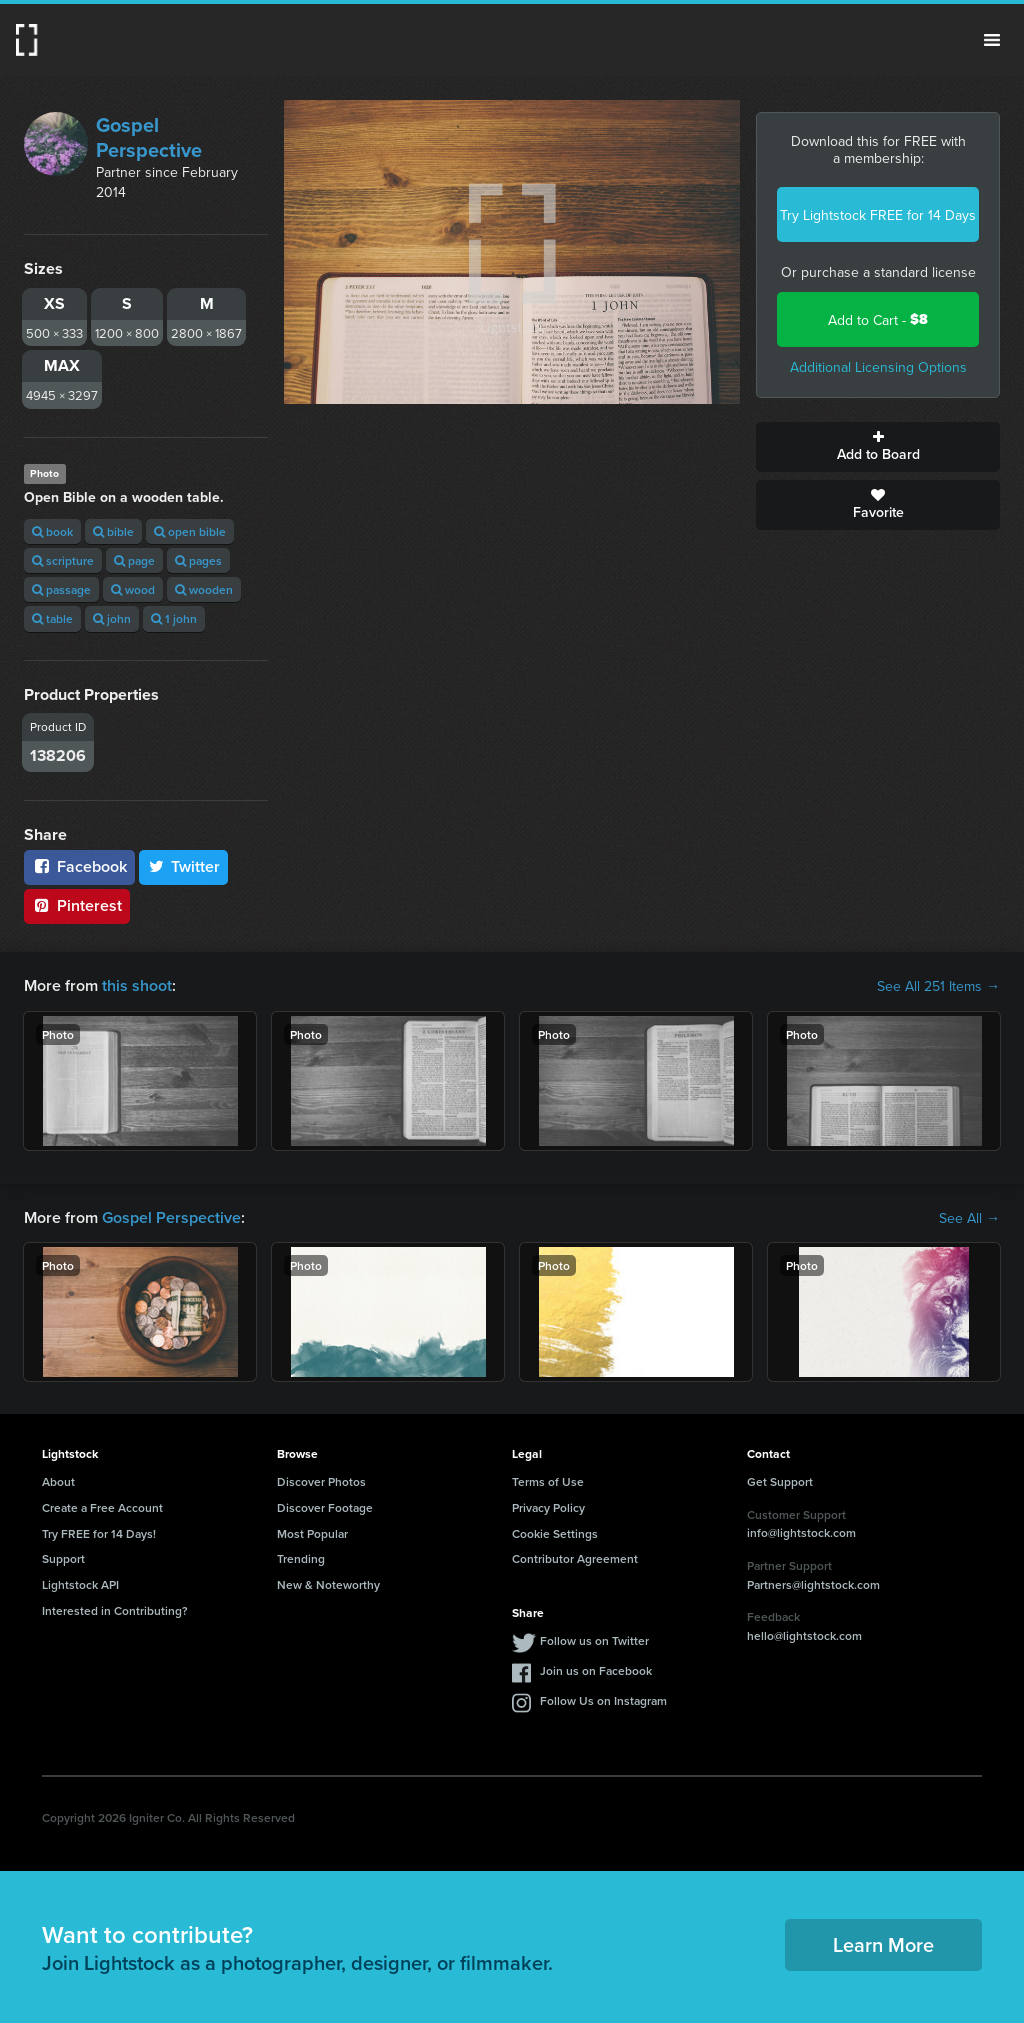 This screenshot has height=2023, width=1024. Describe the element at coordinates (63, 1558) in the screenshot. I see `Support` at that location.